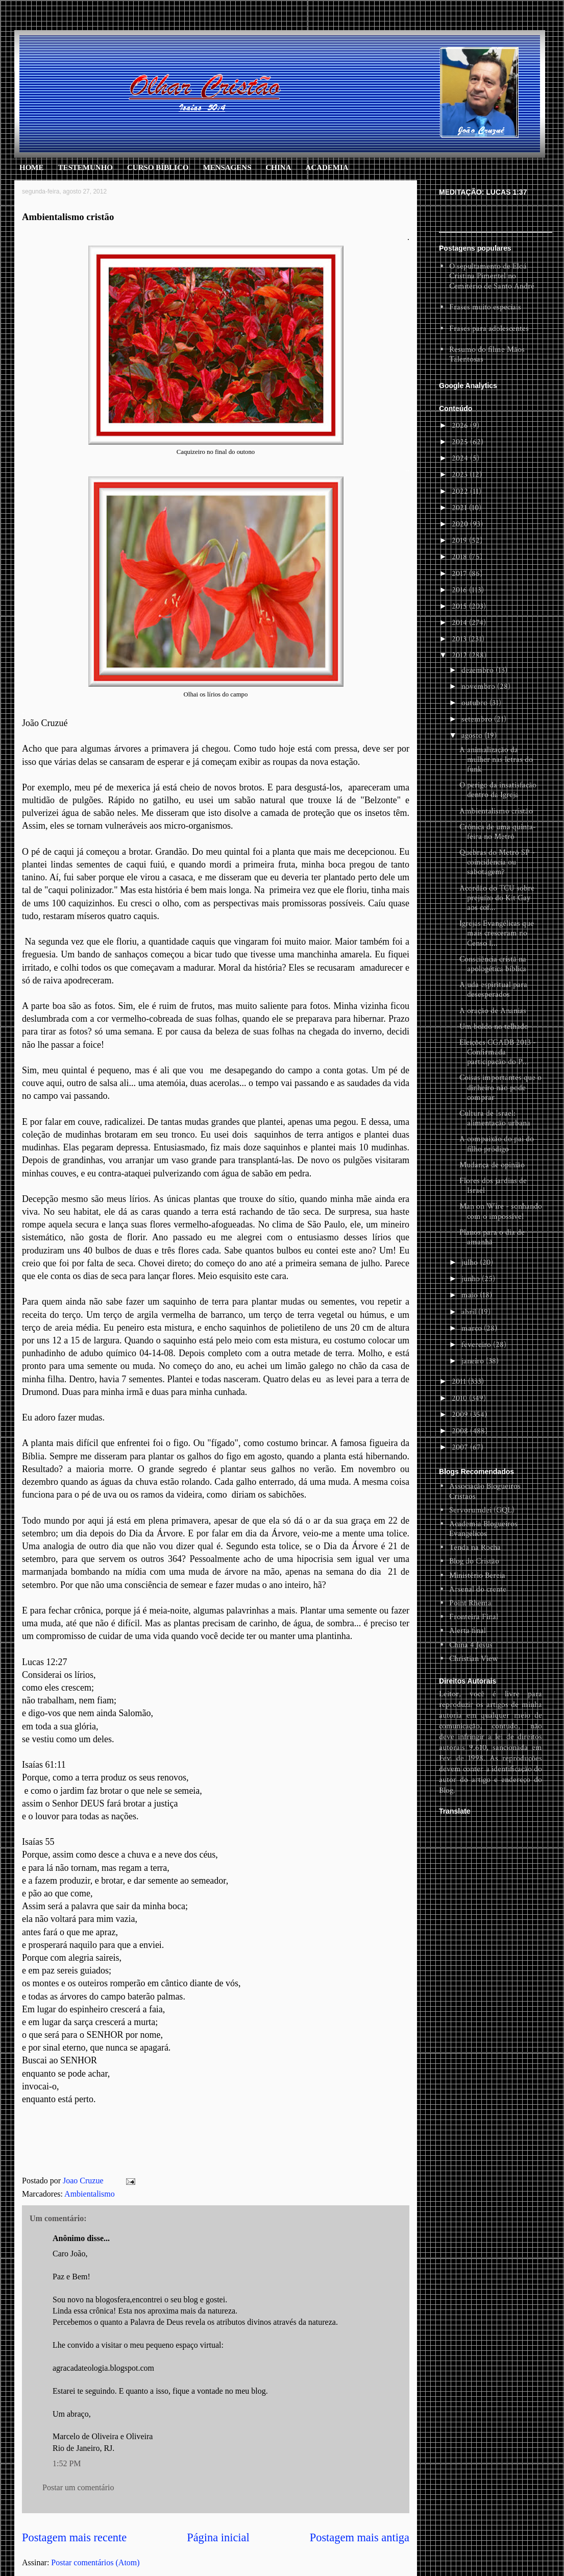  I want to click on Postagem mais antiga, so click(359, 2537).